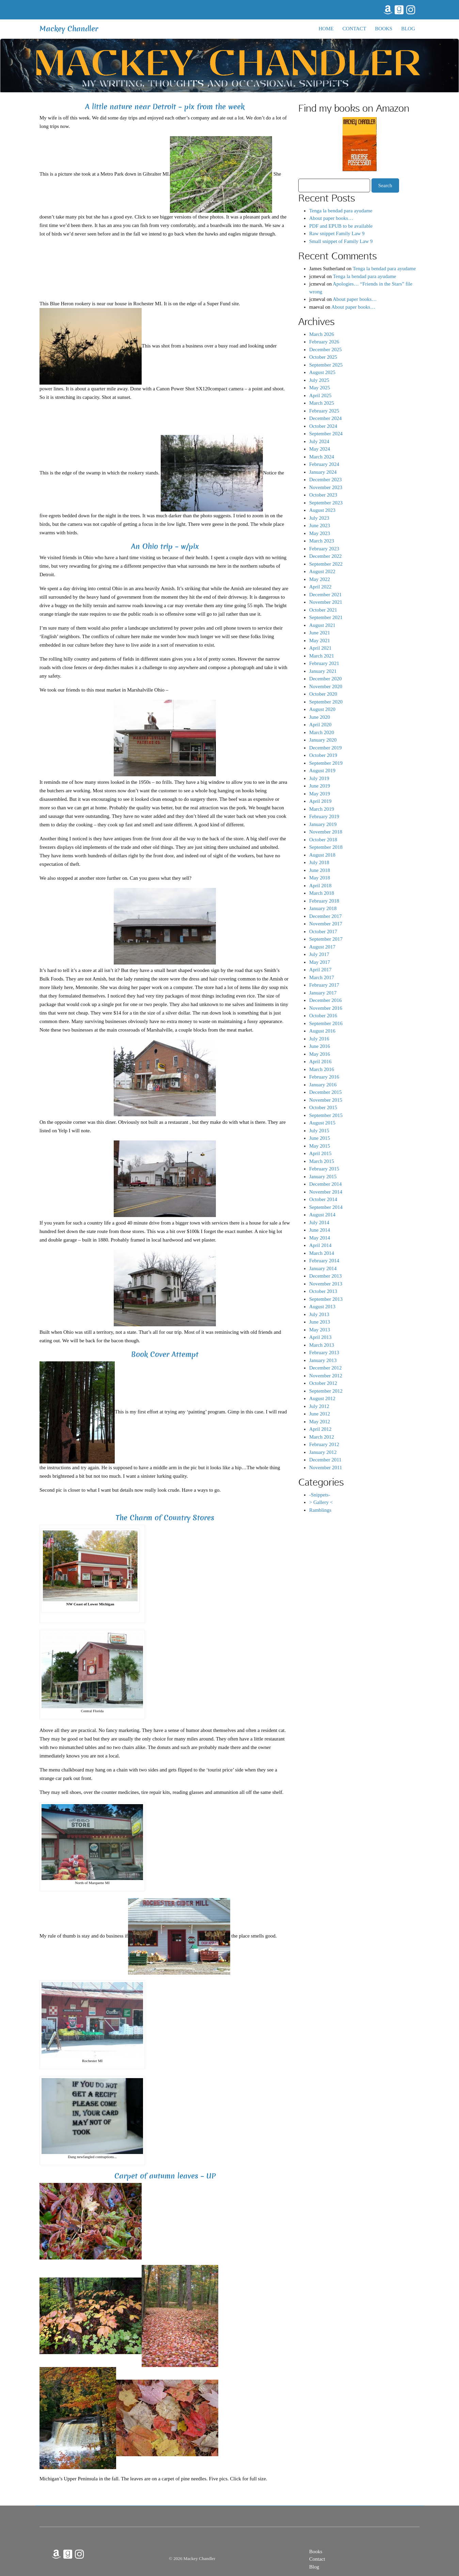 The image size is (459, 2576). Describe the element at coordinates (325, 28) in the screenshot. I see `Home` at that location.